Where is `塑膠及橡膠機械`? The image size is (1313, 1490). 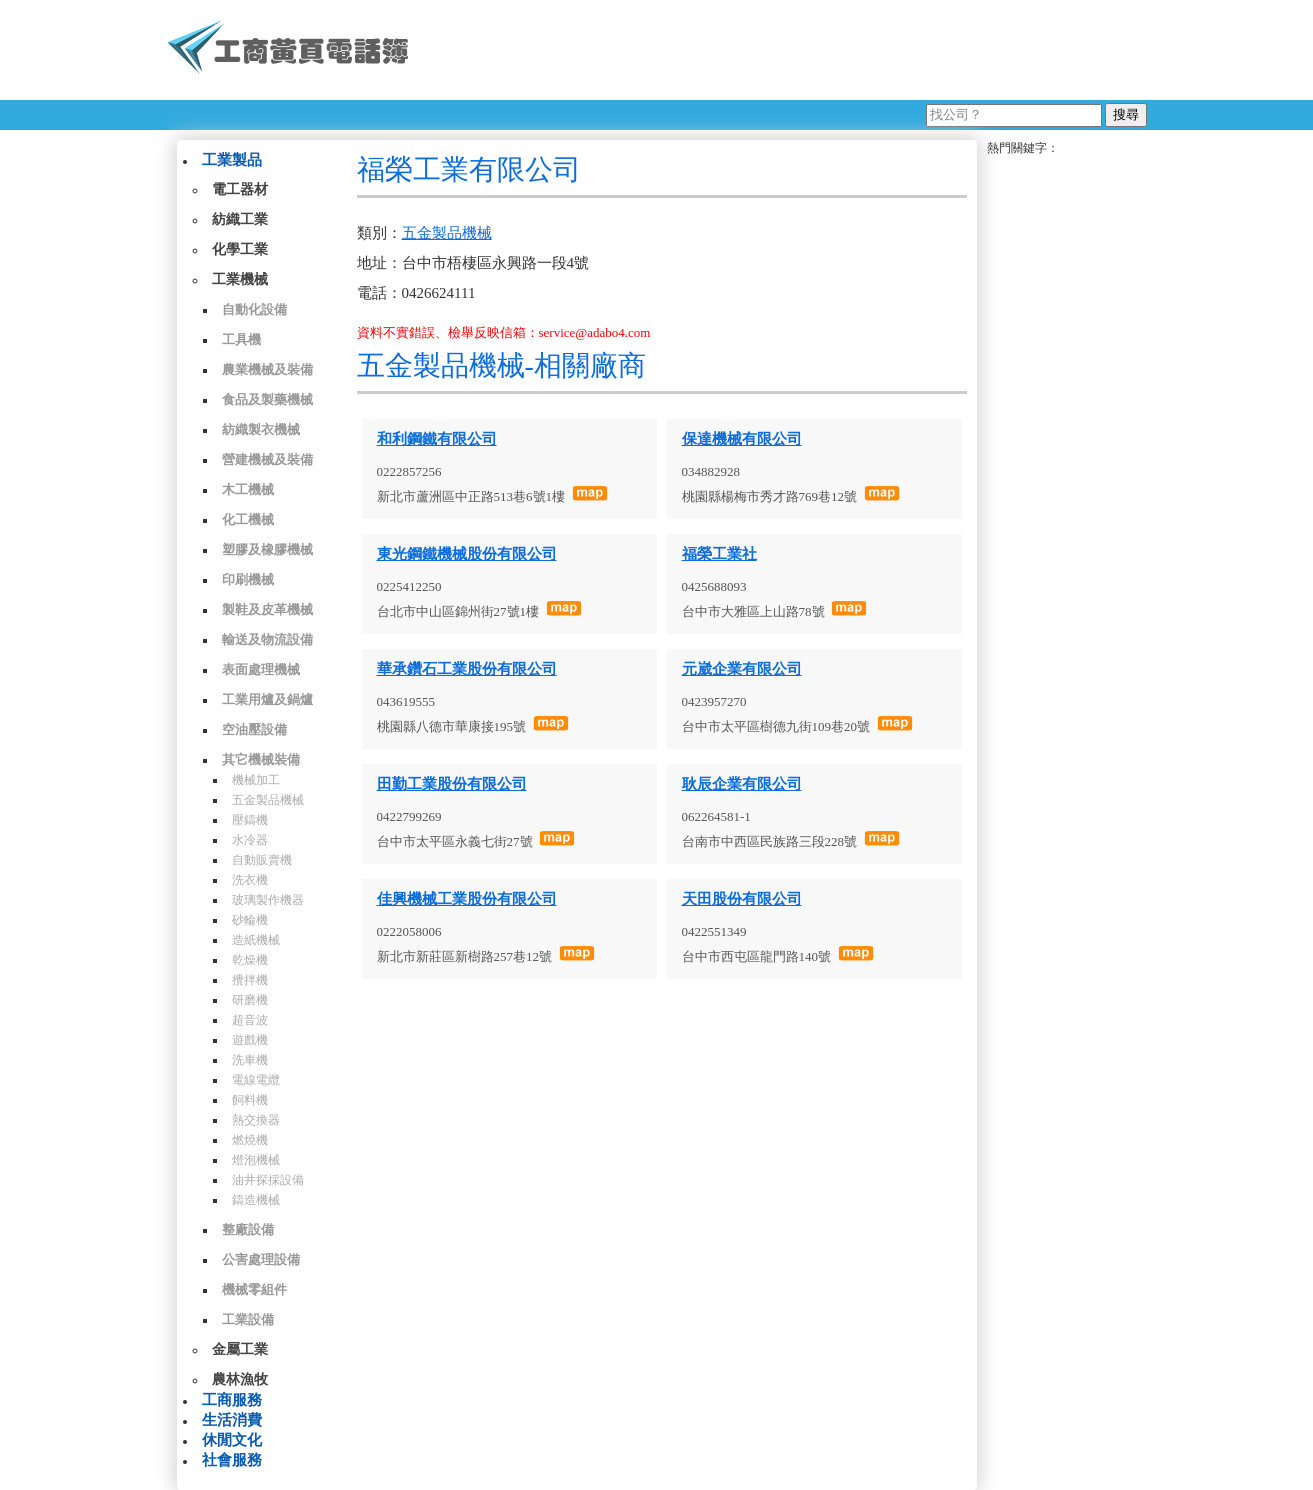 塑膠及橡膠機械 is located at coordinates (267, 549).